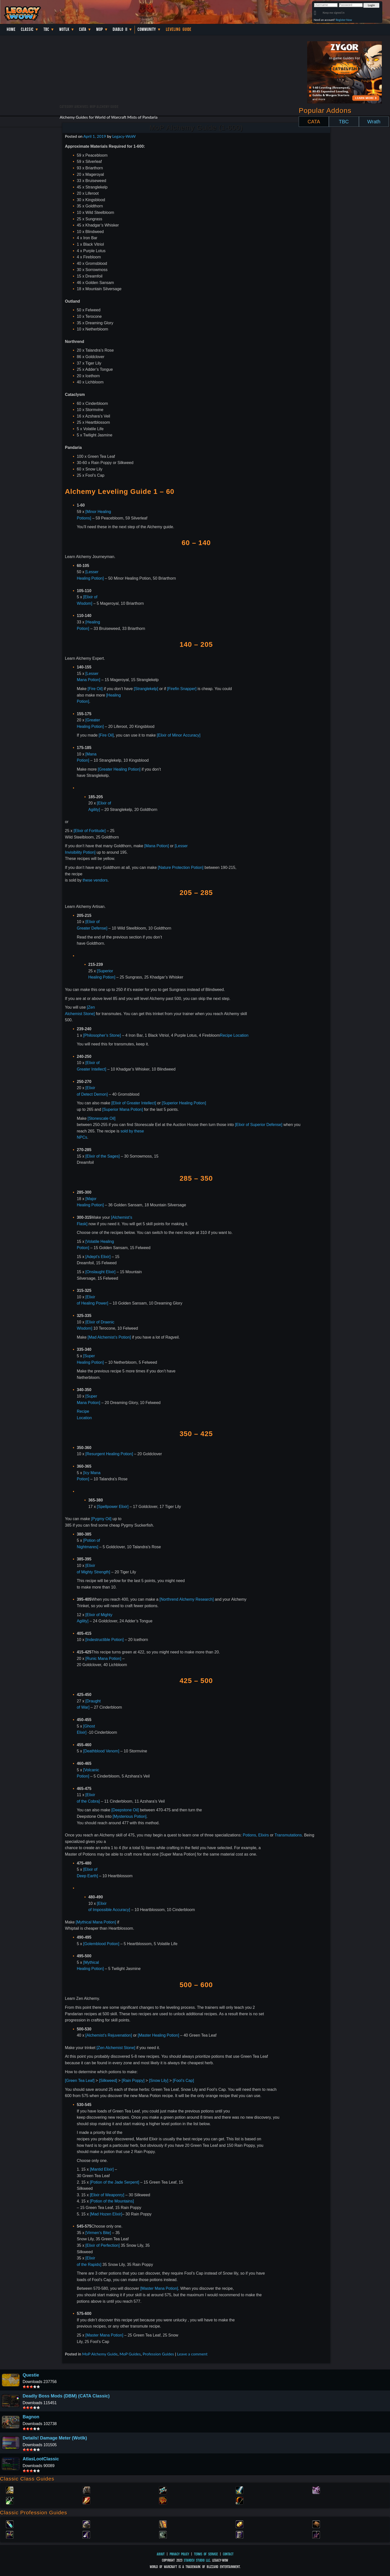  I want to click on Skinning, so click(163, 2534).